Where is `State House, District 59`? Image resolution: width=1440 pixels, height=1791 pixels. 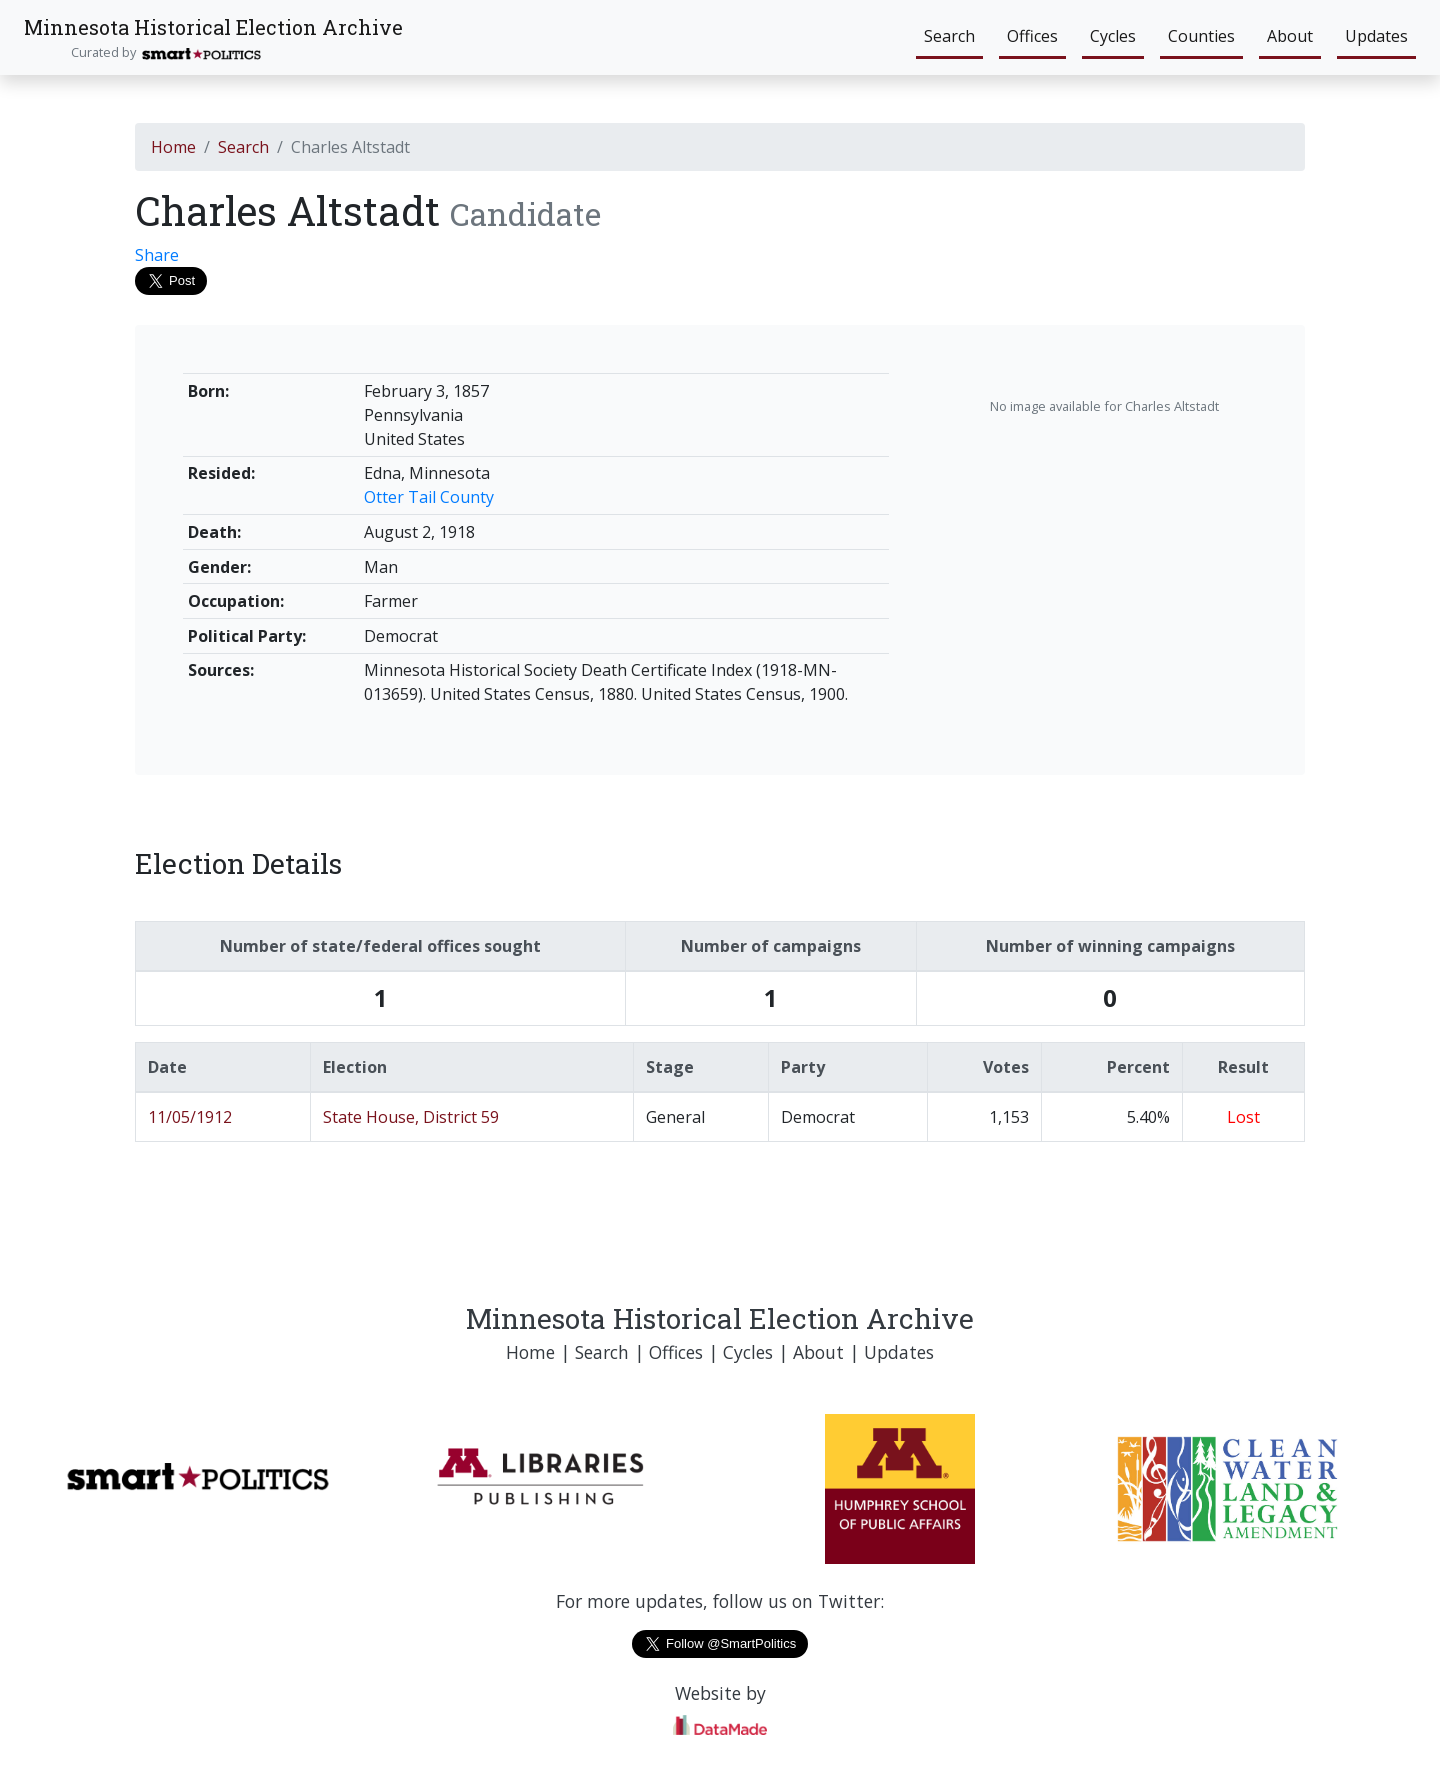
State House, District 59 is located at coordinates (411, 1117).